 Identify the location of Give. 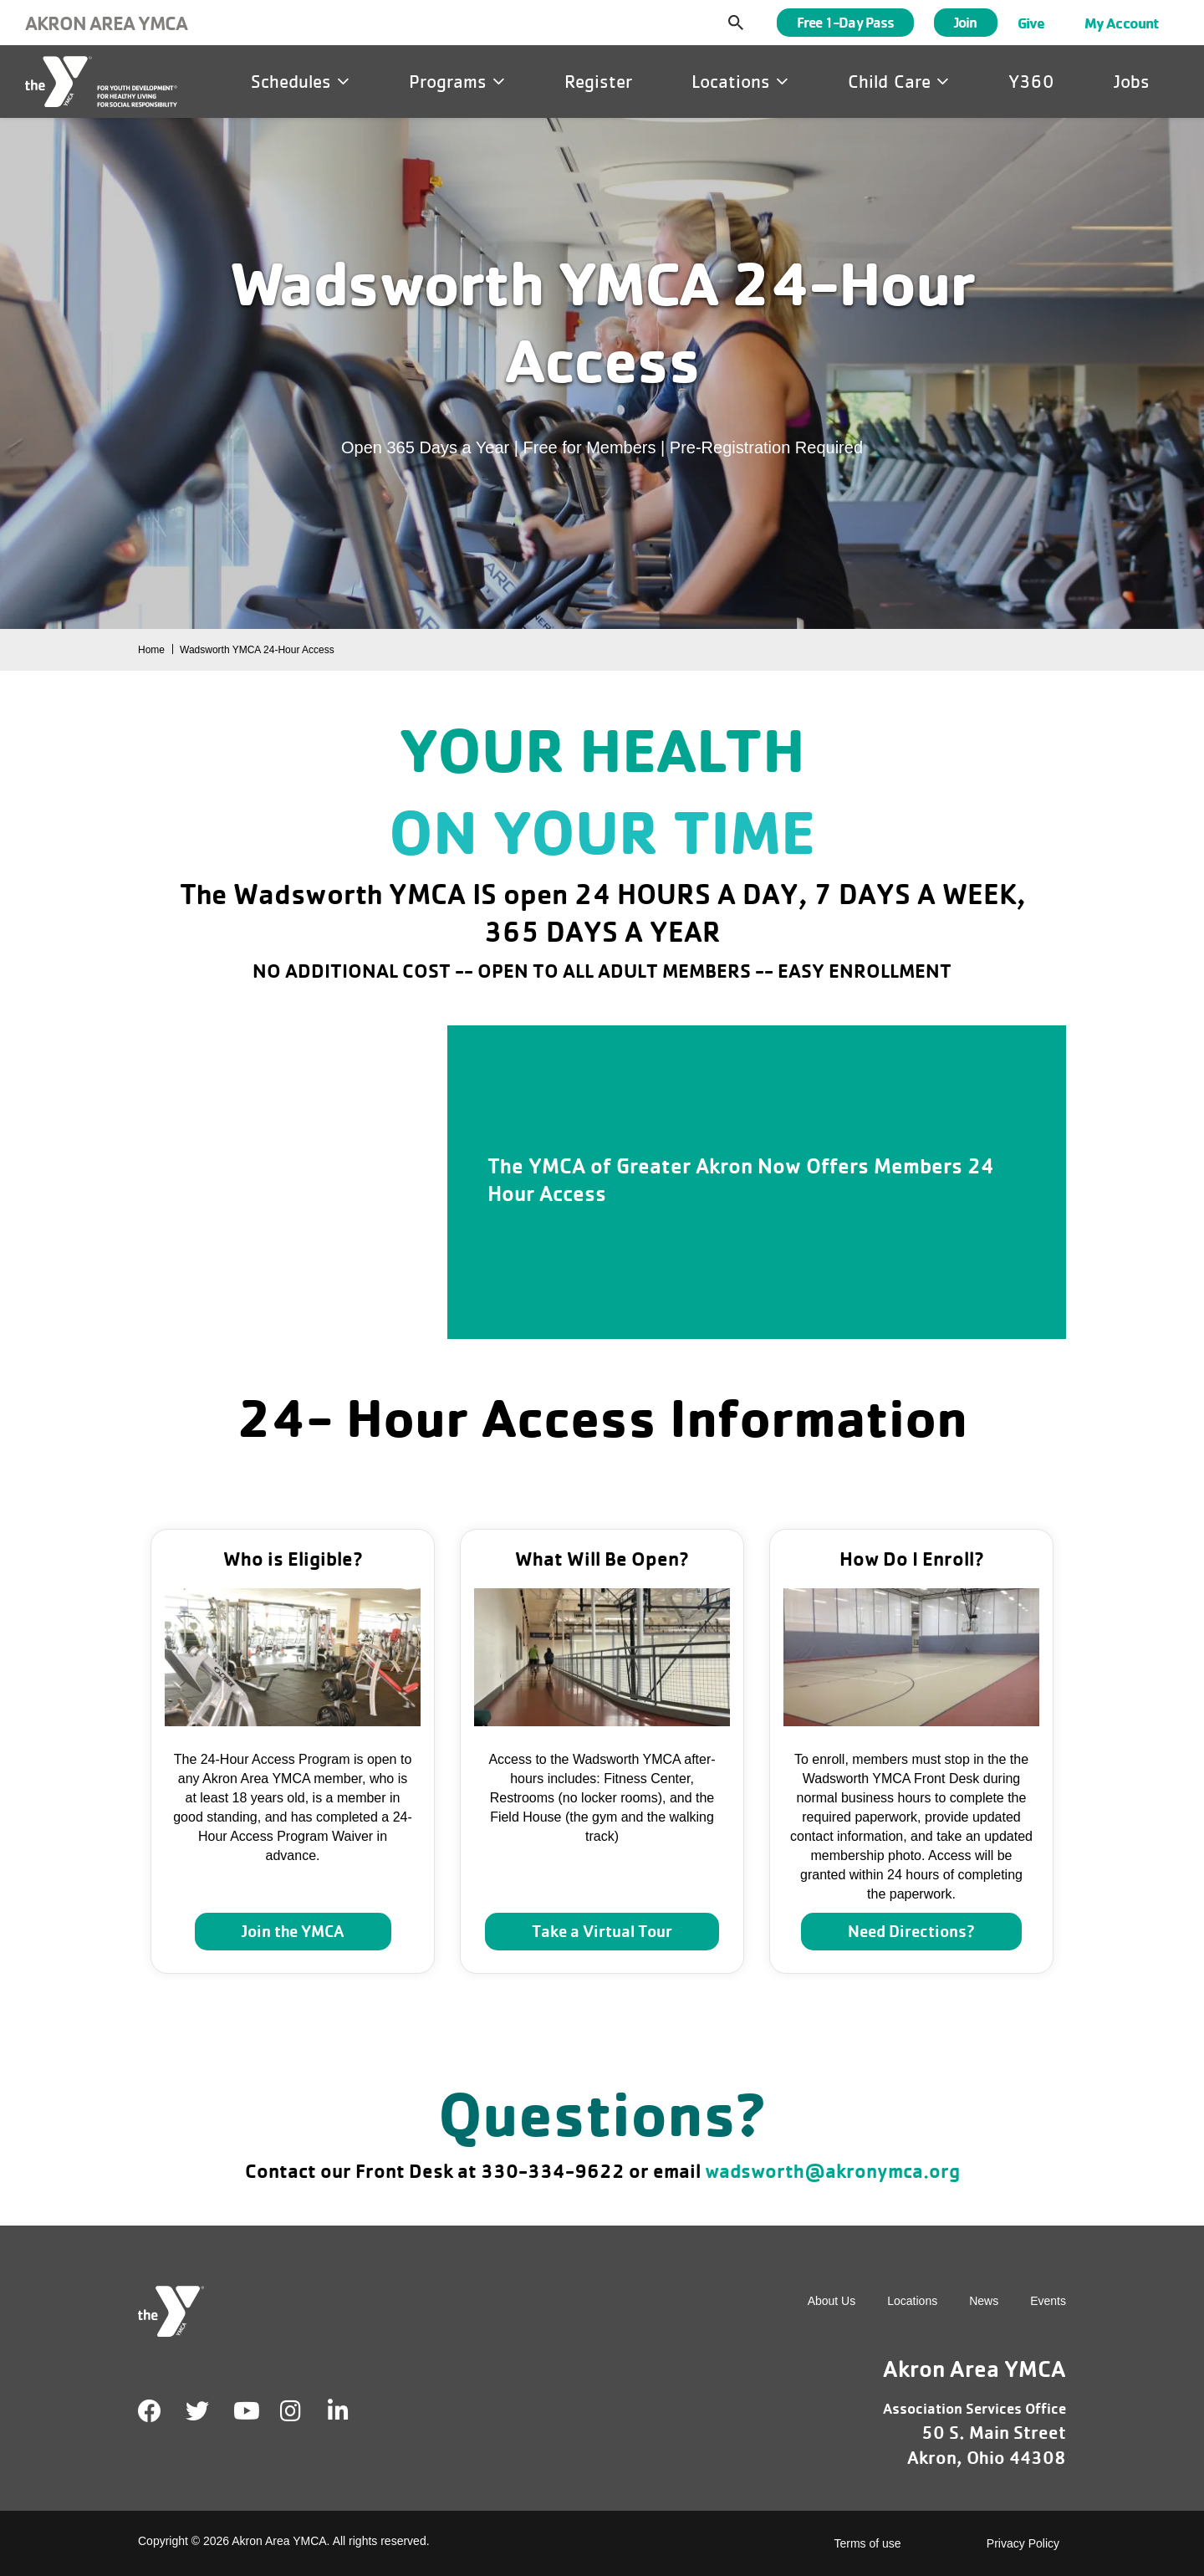
(1031, 22).